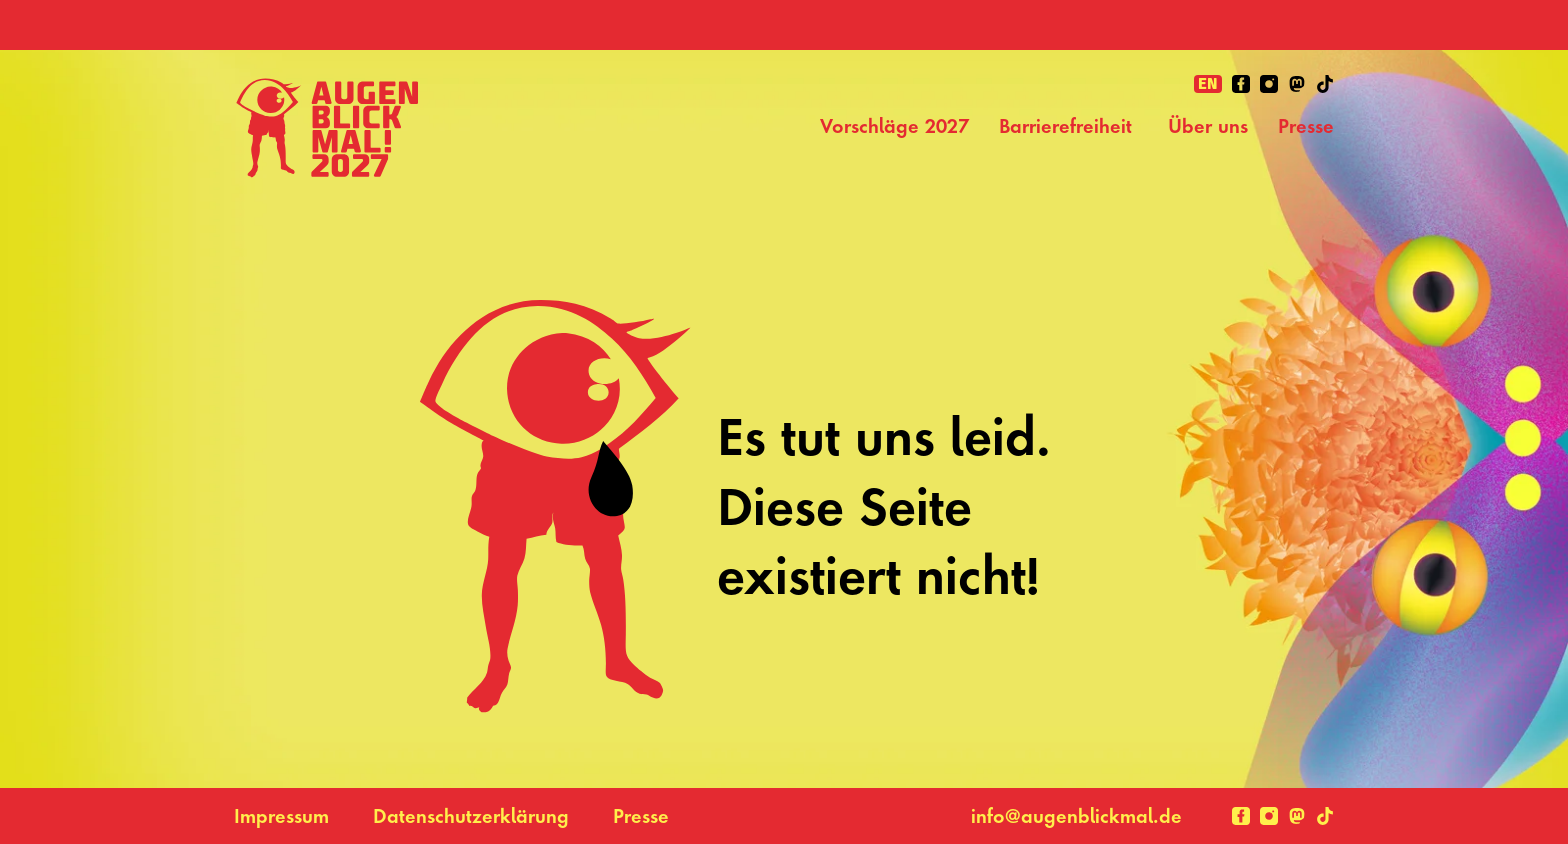 The width and height of the screenshot is (1568, 844). I want to click on Vorschläge 2027, so click(894, 126).